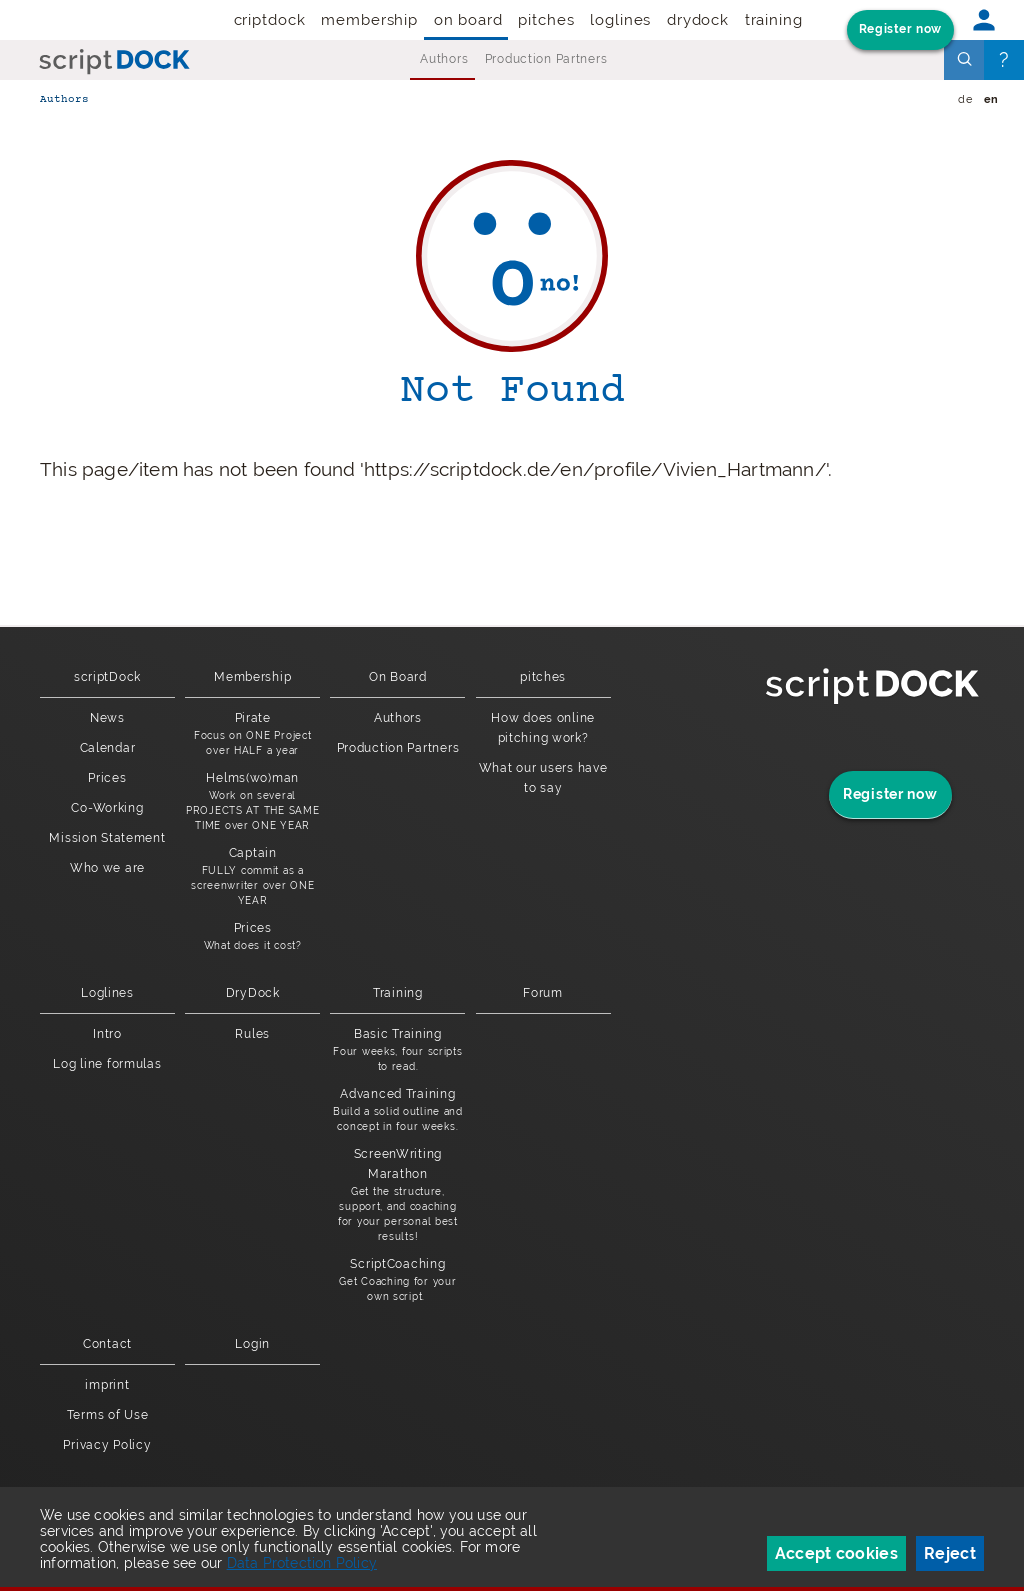  I want to click on Rules, so click(252, 1034).